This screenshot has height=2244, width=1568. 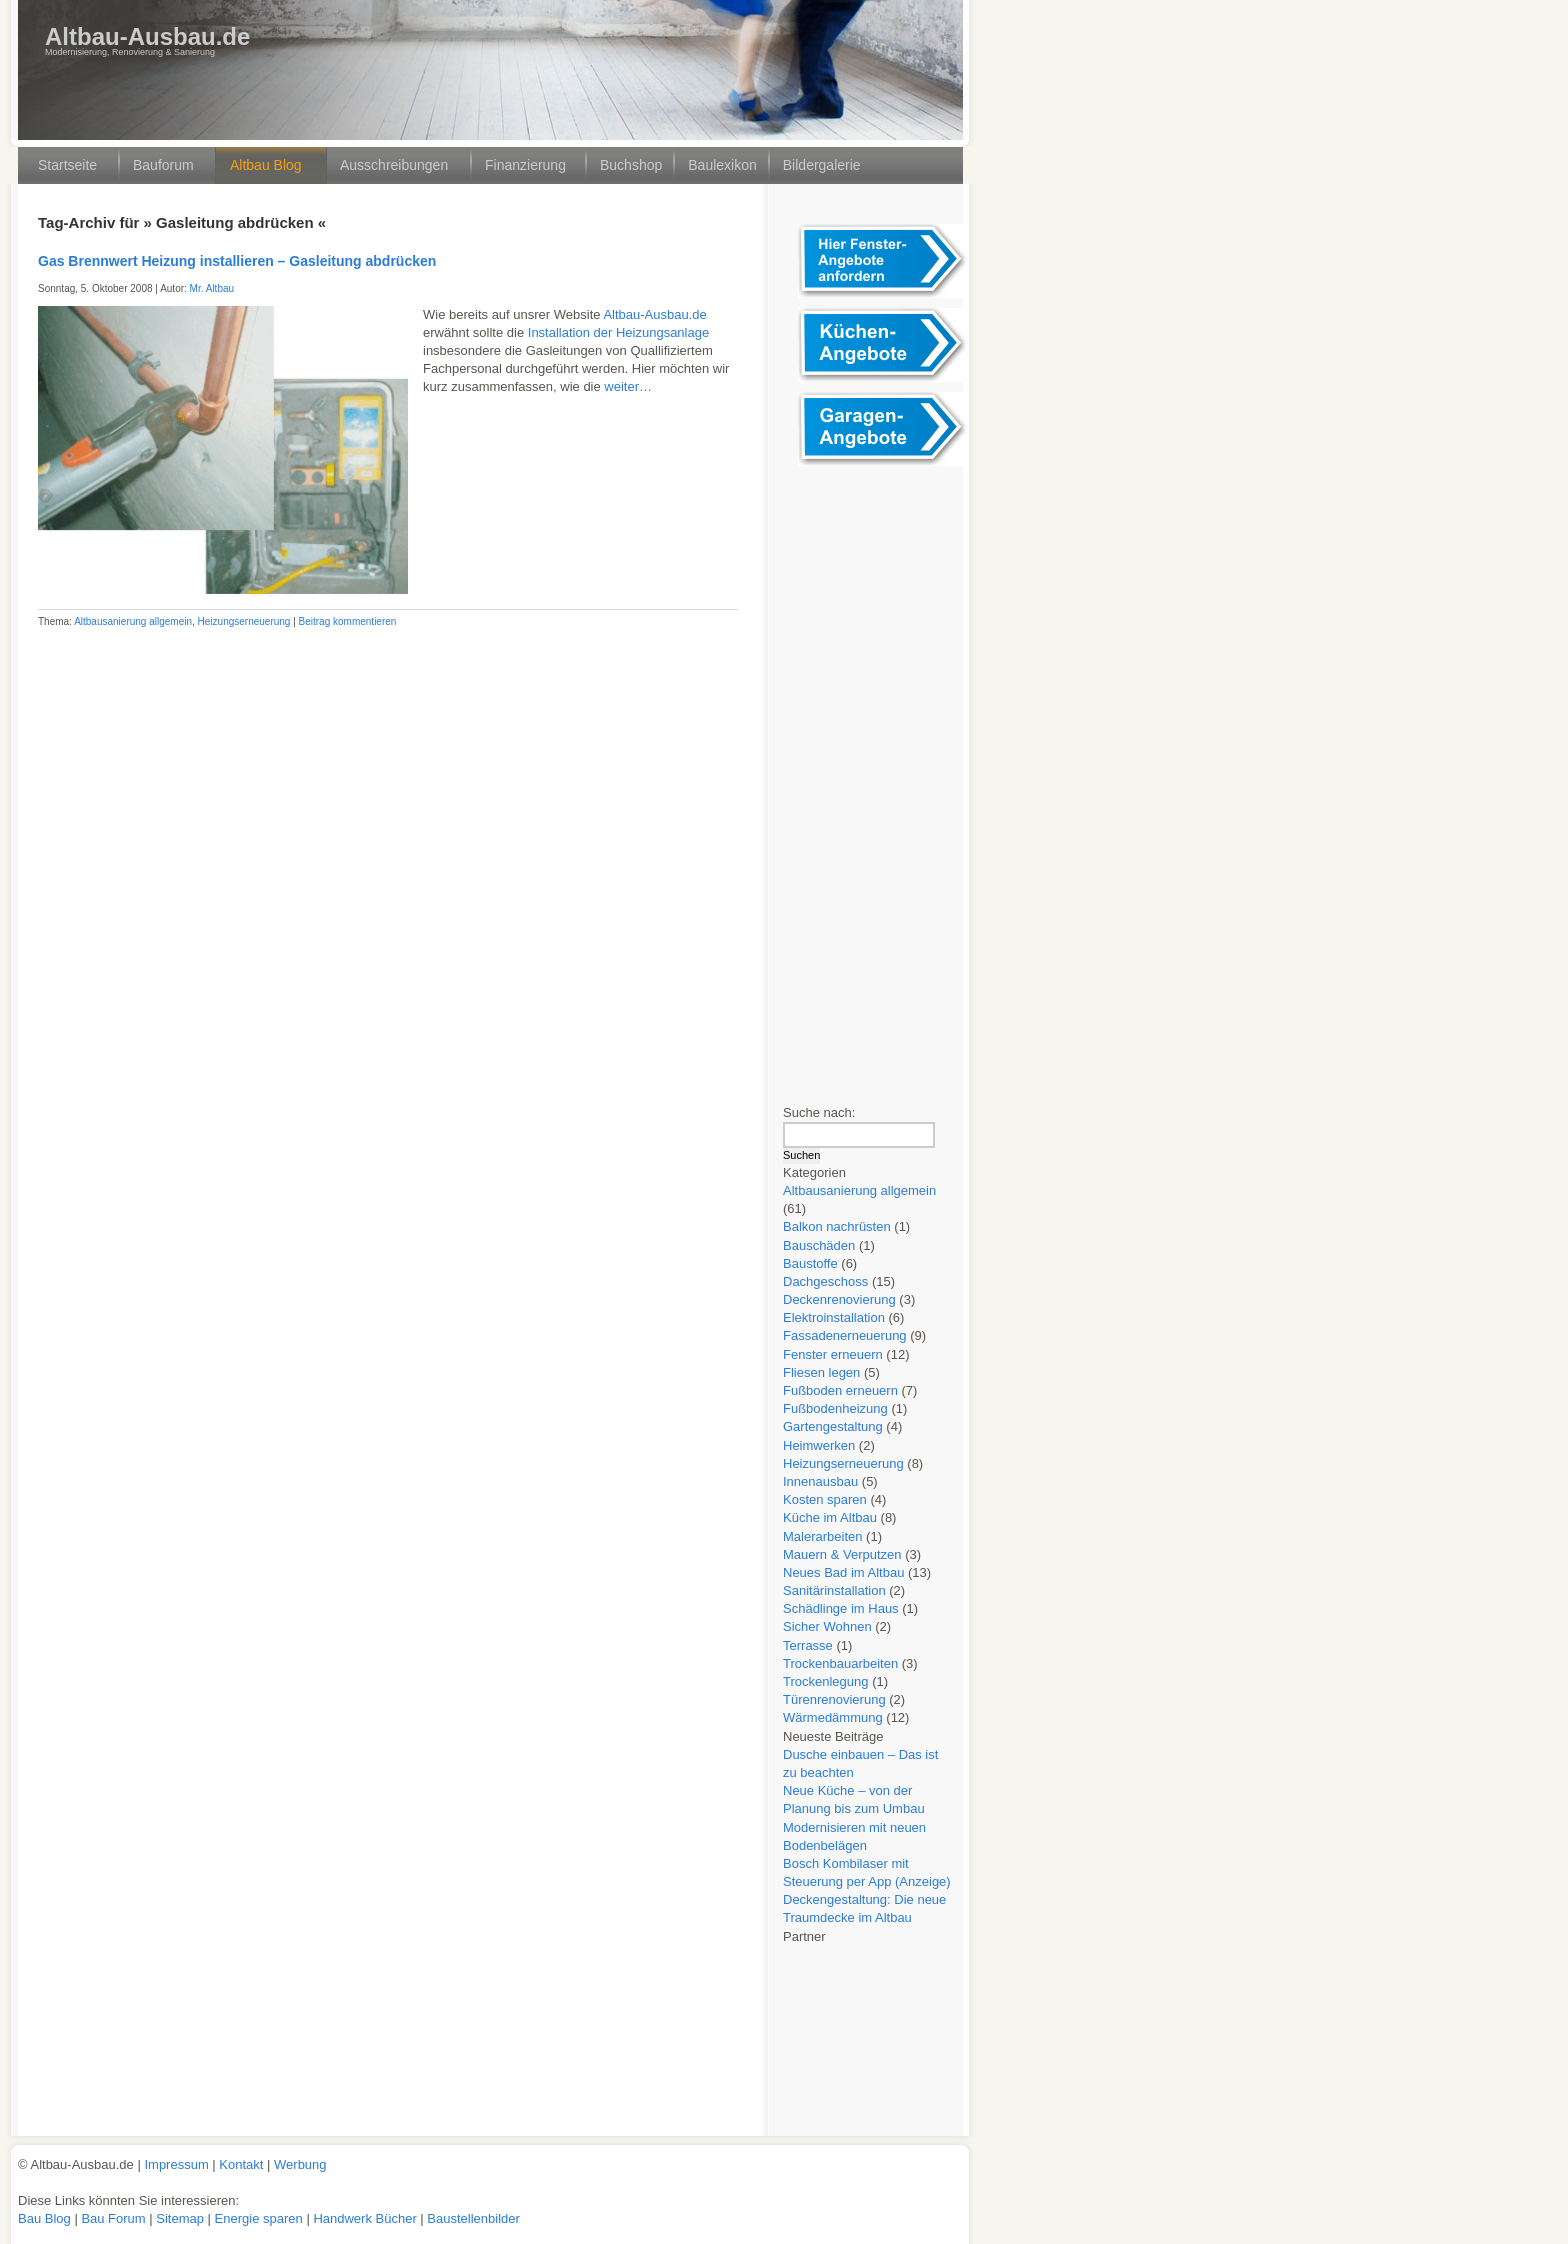 I want to click on Sitemap, so click(x=181, y=2218).